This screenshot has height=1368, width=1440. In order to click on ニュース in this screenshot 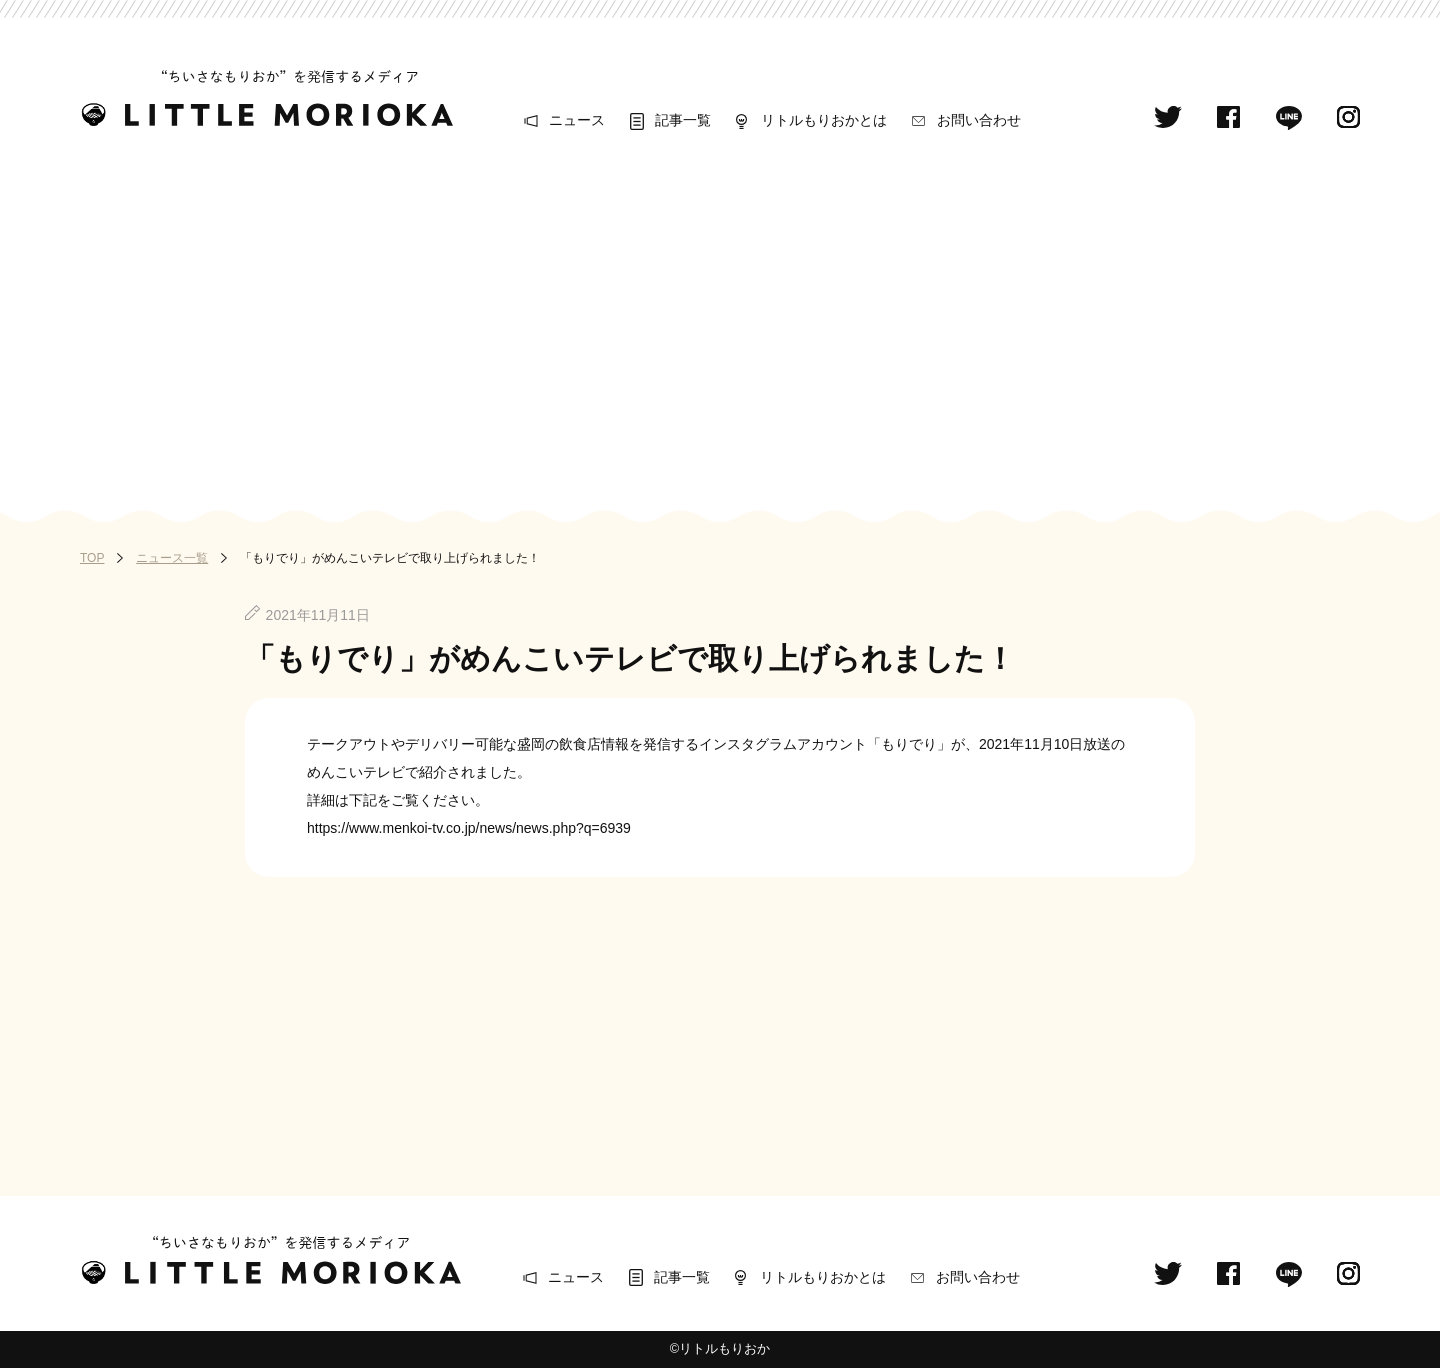, I will do `click(577, 120)`.